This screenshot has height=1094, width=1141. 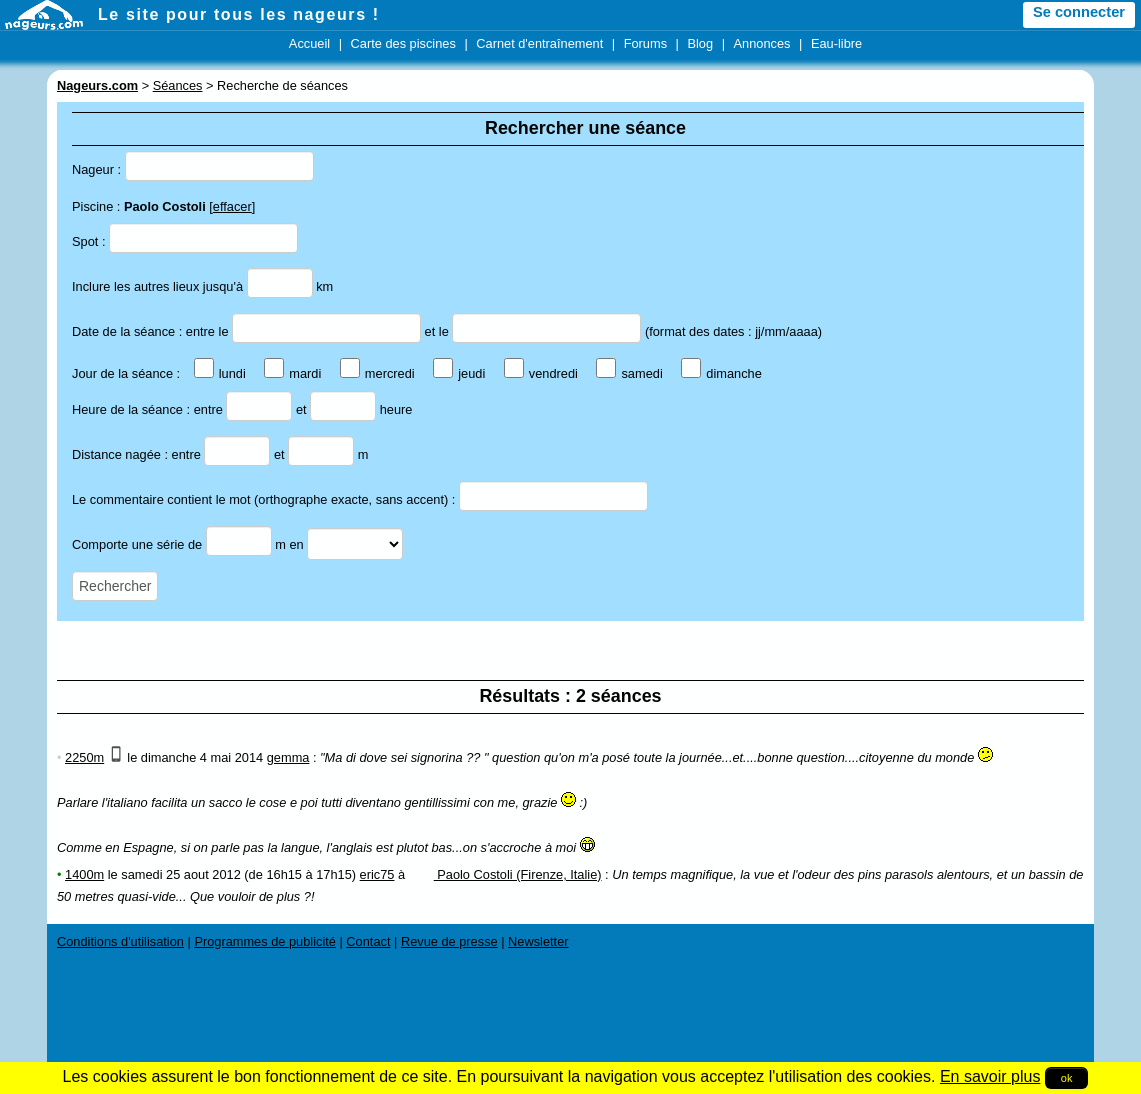 What do you see at coordinates (1079, 12) in the screenshot?
I see `Se connecter` at bounding box center [1079, 12].